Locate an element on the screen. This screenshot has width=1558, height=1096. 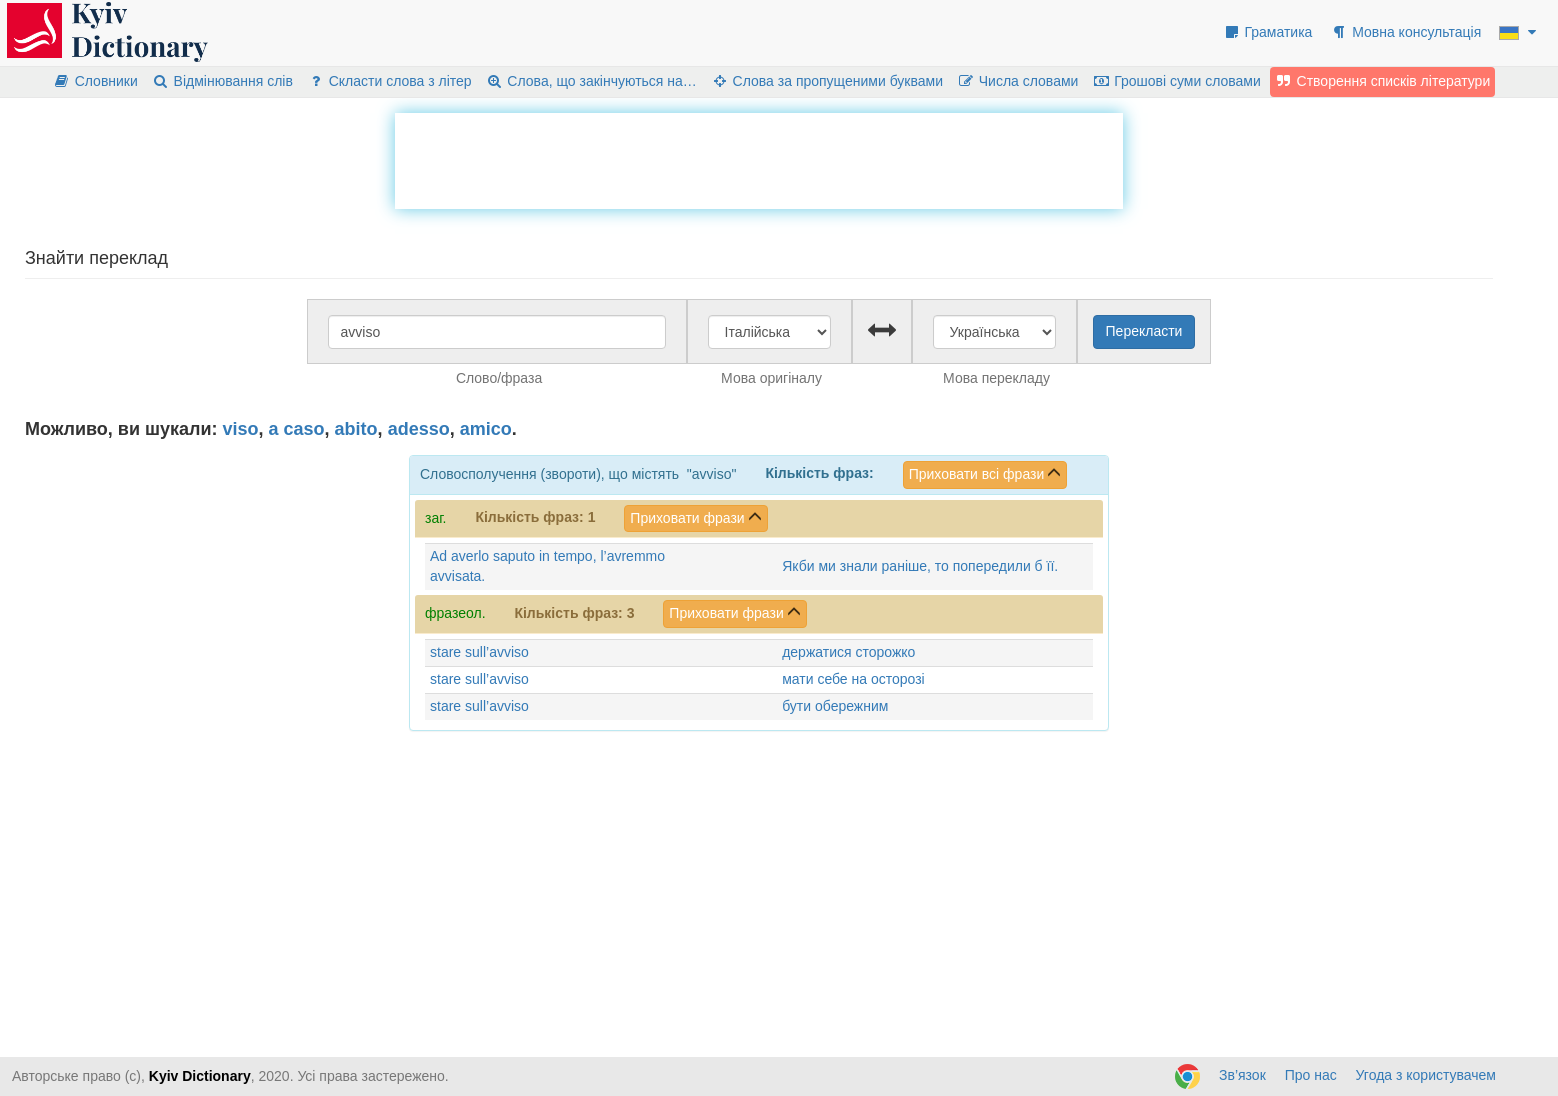
Якби ми знали раніше, то попередили б її. is located at coordinates (920, 566).